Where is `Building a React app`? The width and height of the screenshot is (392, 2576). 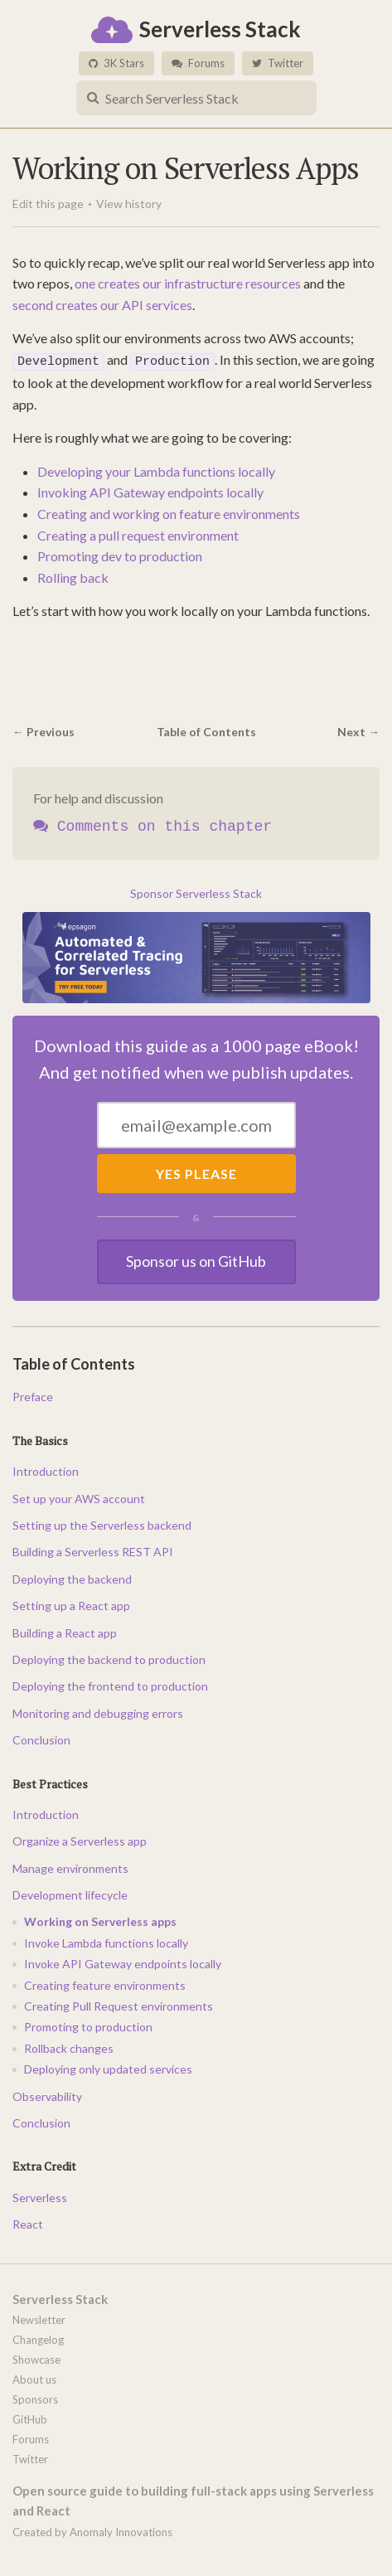 Building a React app is located at coordinates (64, 1630).